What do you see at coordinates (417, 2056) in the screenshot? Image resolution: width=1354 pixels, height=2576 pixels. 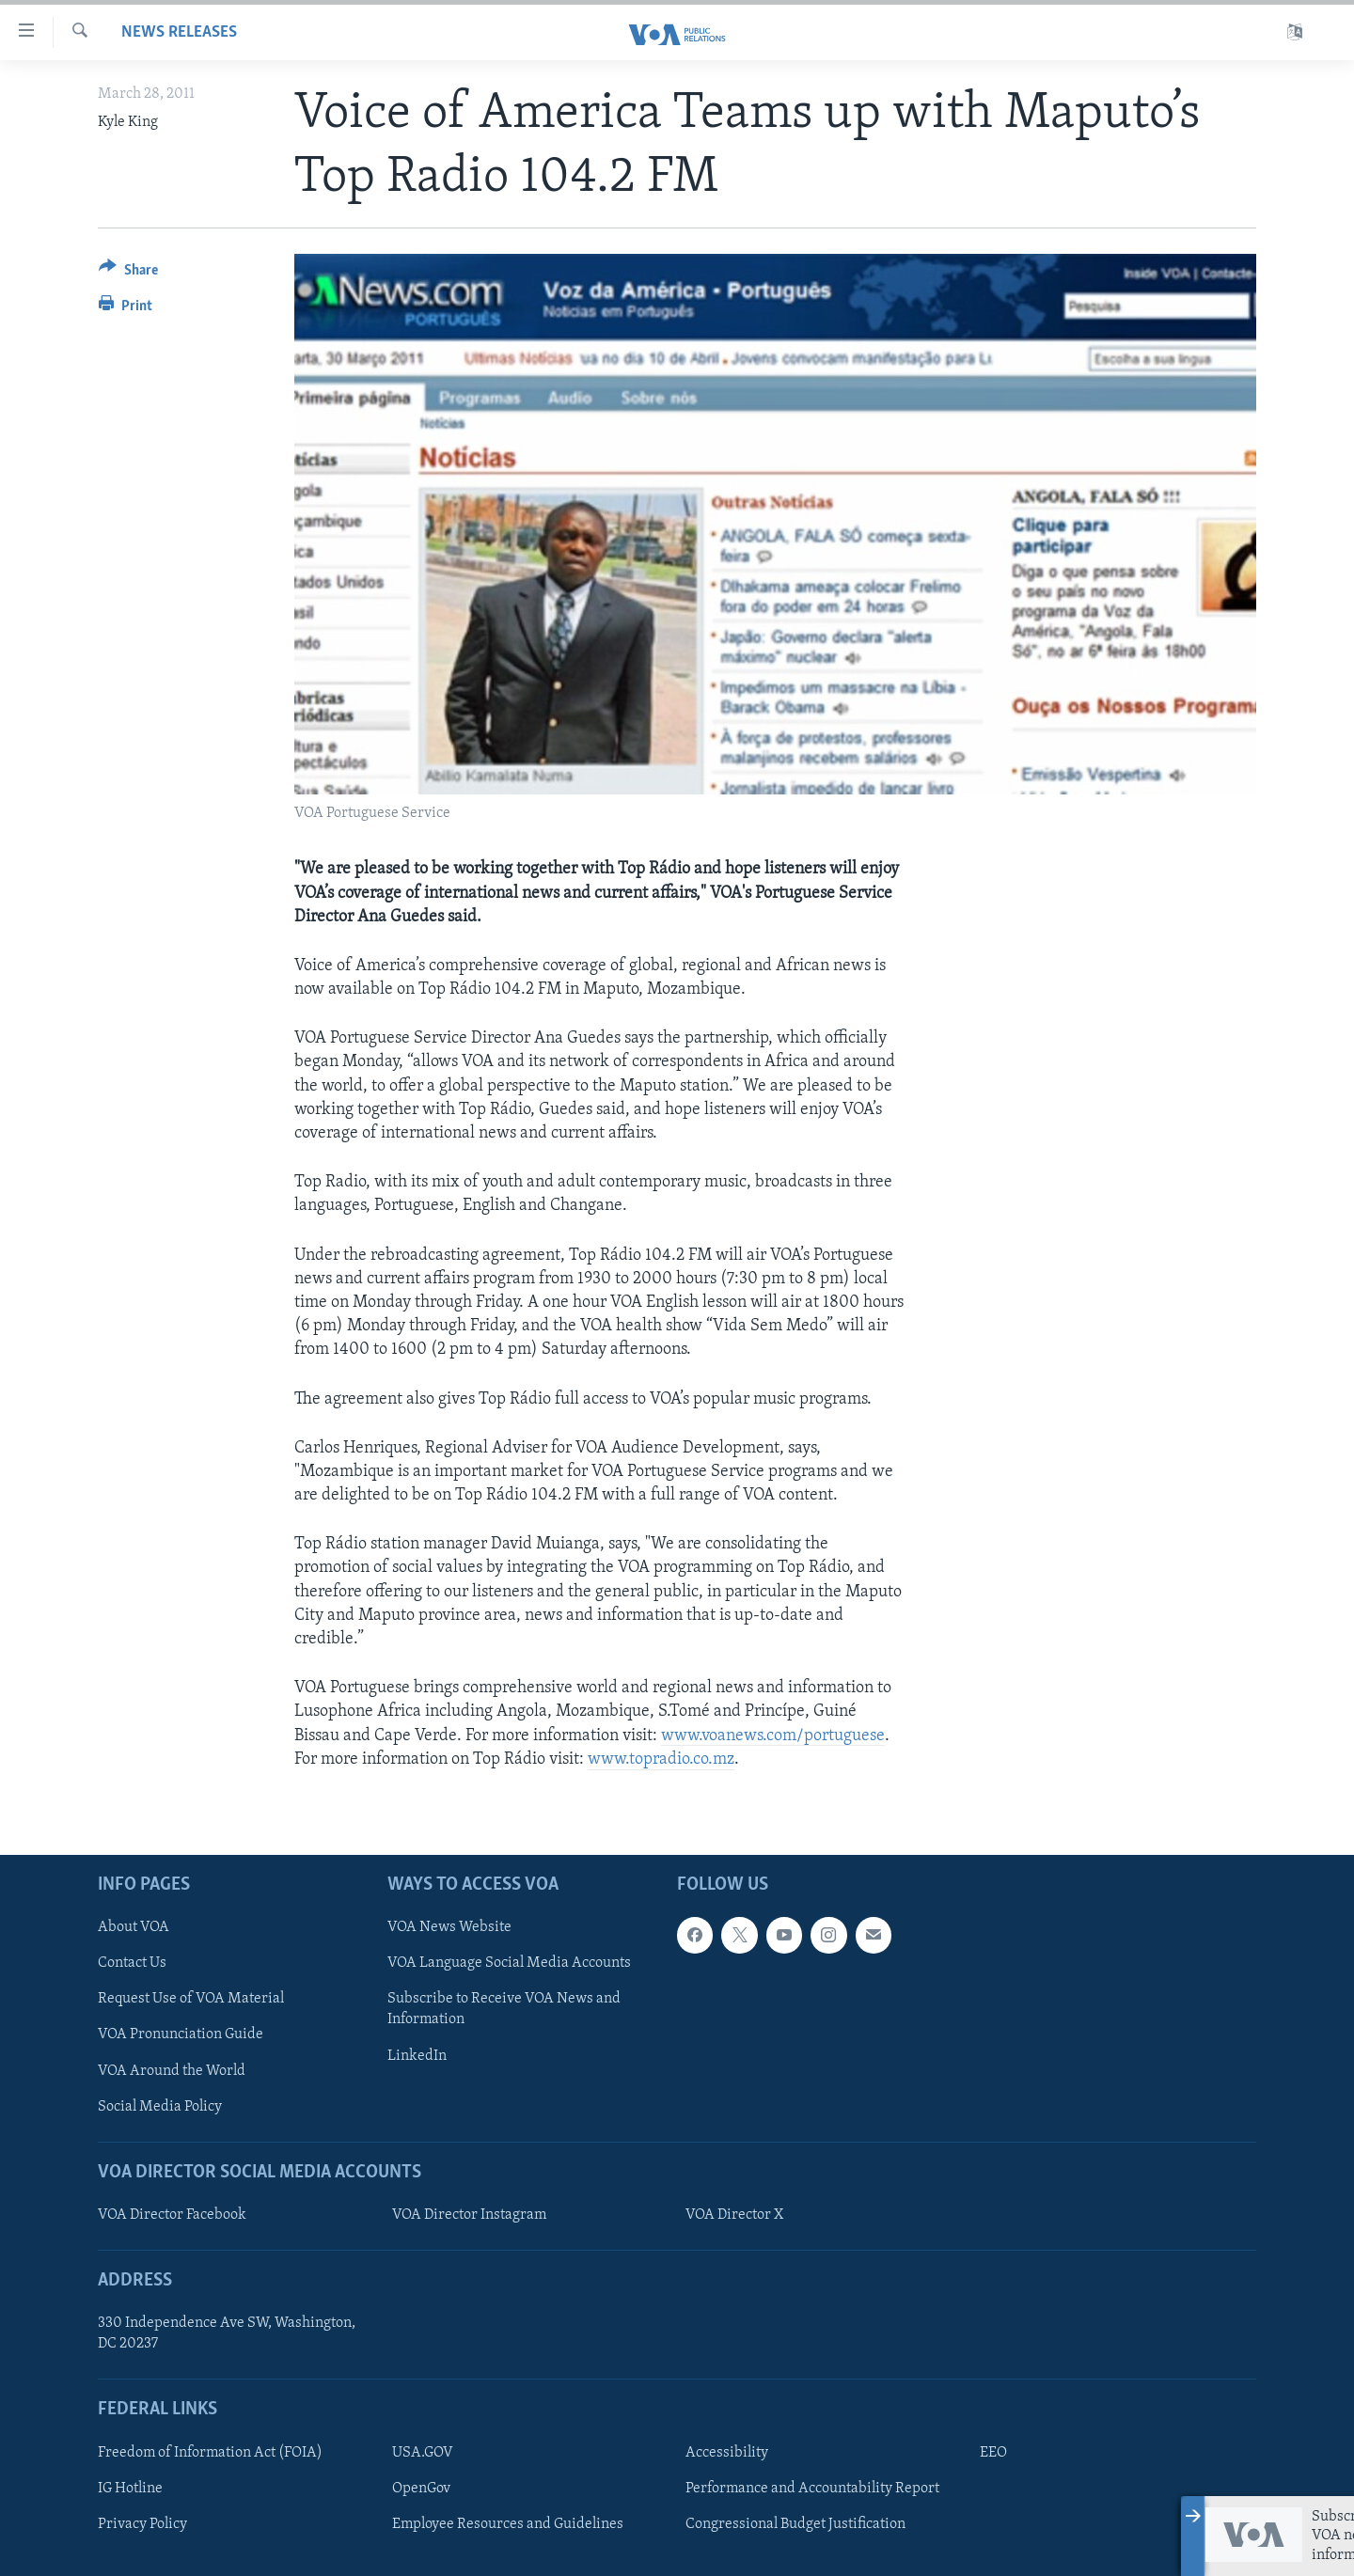 I see `LinkedIn` at bounding box center [417, 2056].